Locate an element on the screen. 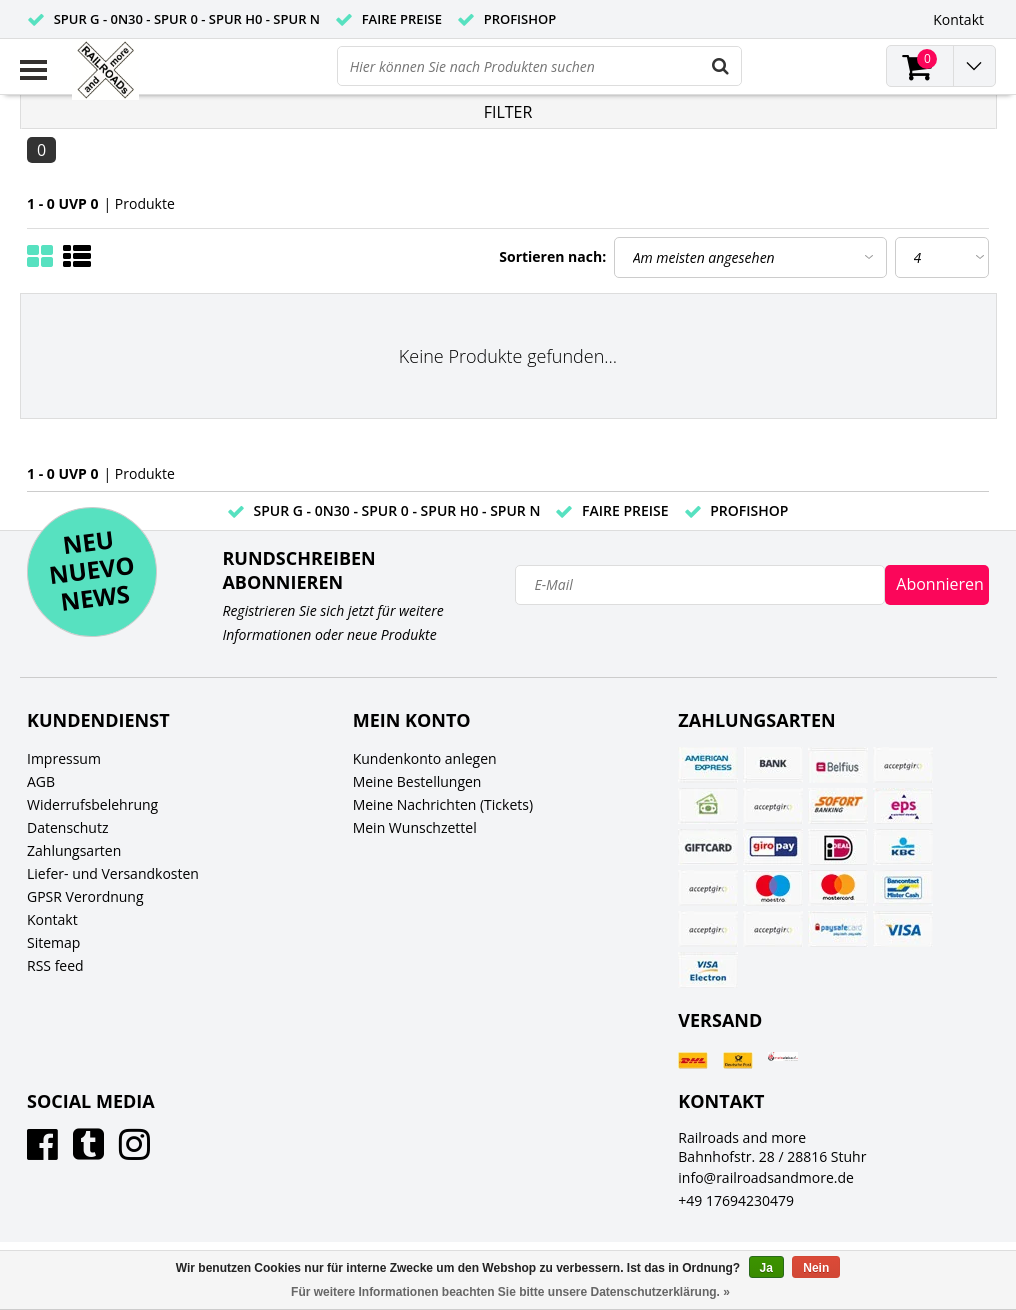 This screenshot has width=1016, height=1310. Kundenkonto anlegen is located at coordinates (425, 758).